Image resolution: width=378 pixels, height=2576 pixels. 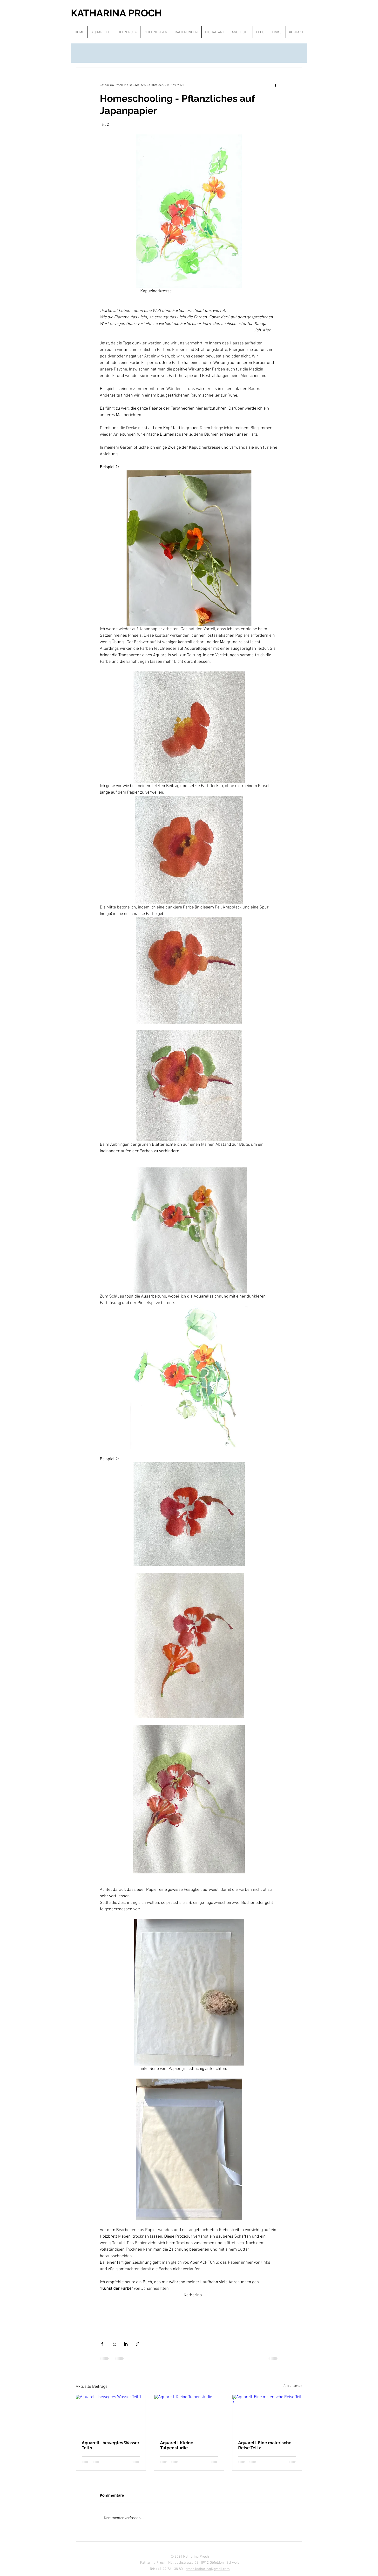 What do you see at coordinates (196, 2557) in the screenshot?
I see `Katharina Proch` at bounding box center [196, 2557].